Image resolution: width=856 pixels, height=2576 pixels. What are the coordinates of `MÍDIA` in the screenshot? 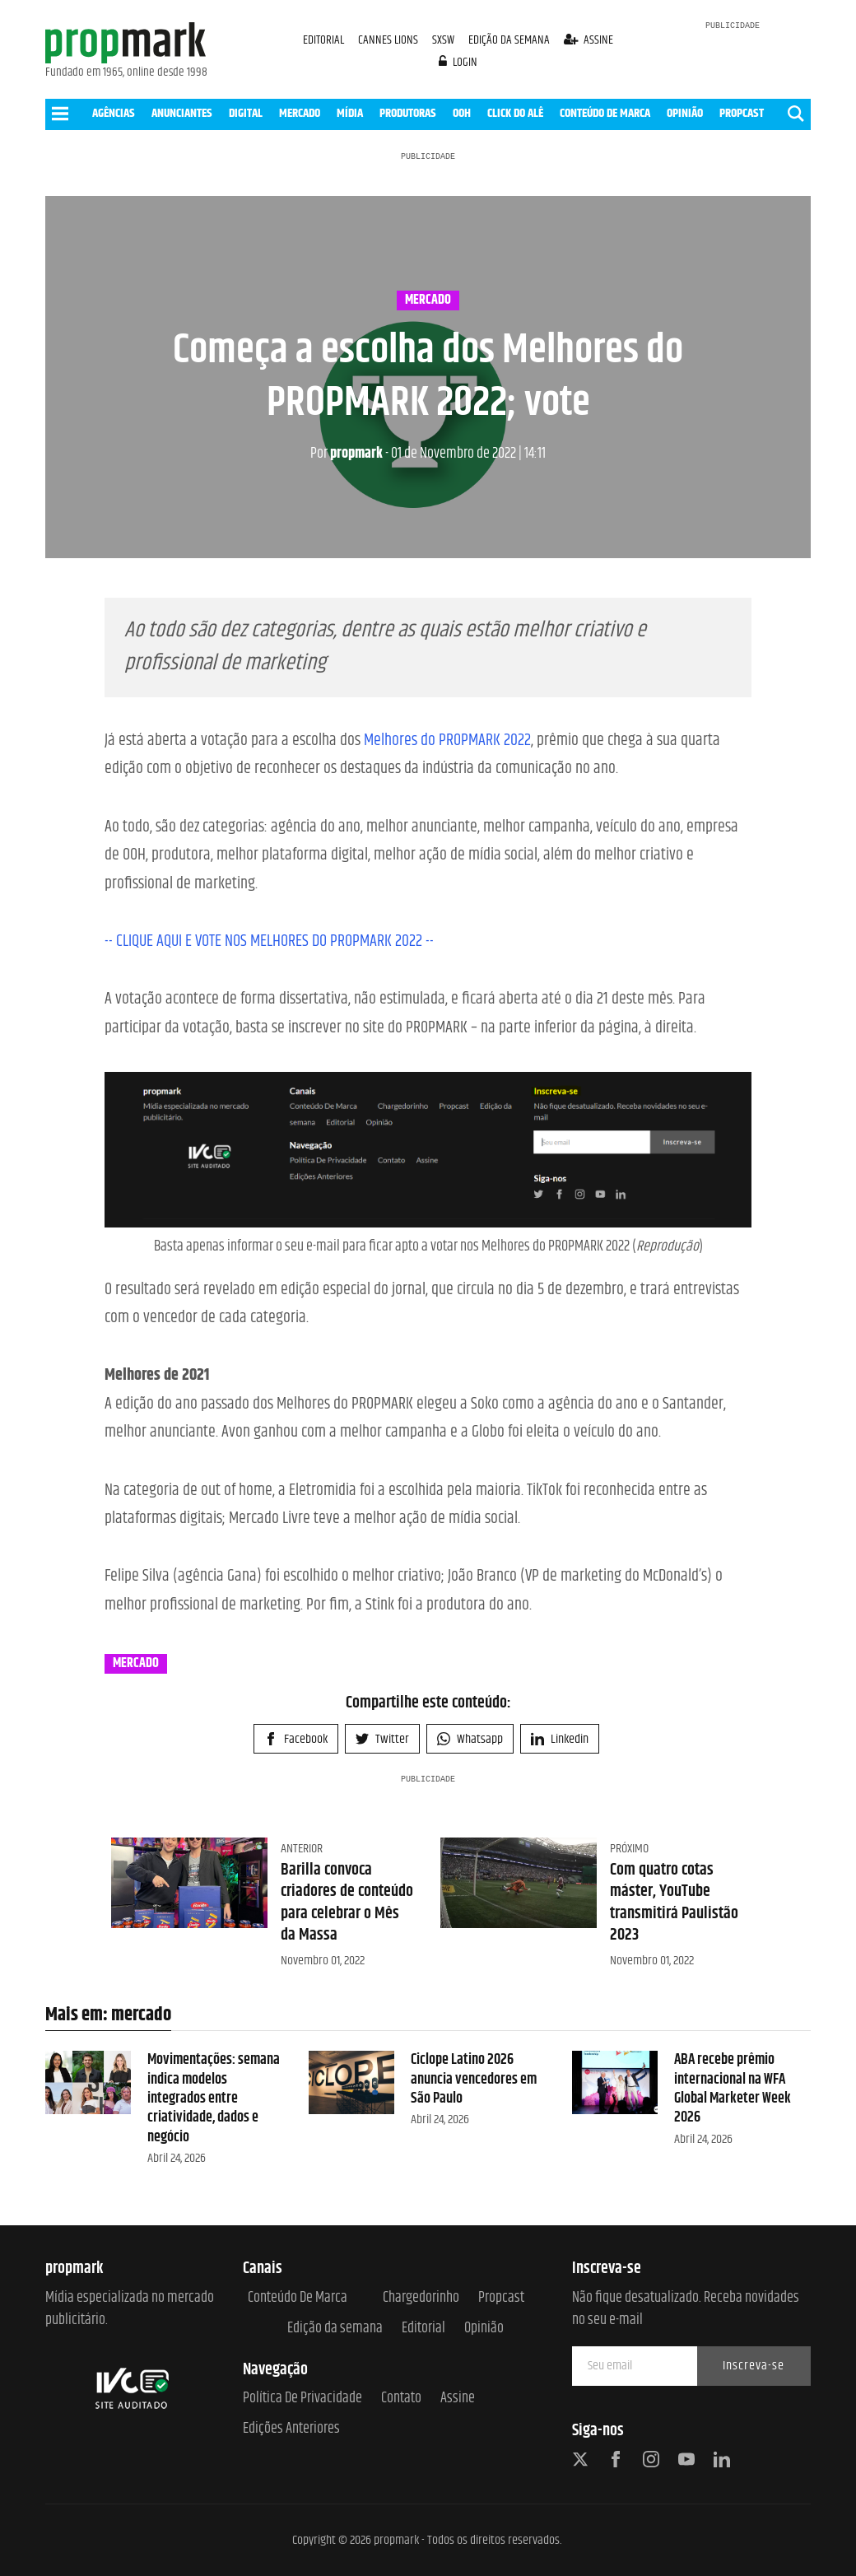 It's located at (350, 113).